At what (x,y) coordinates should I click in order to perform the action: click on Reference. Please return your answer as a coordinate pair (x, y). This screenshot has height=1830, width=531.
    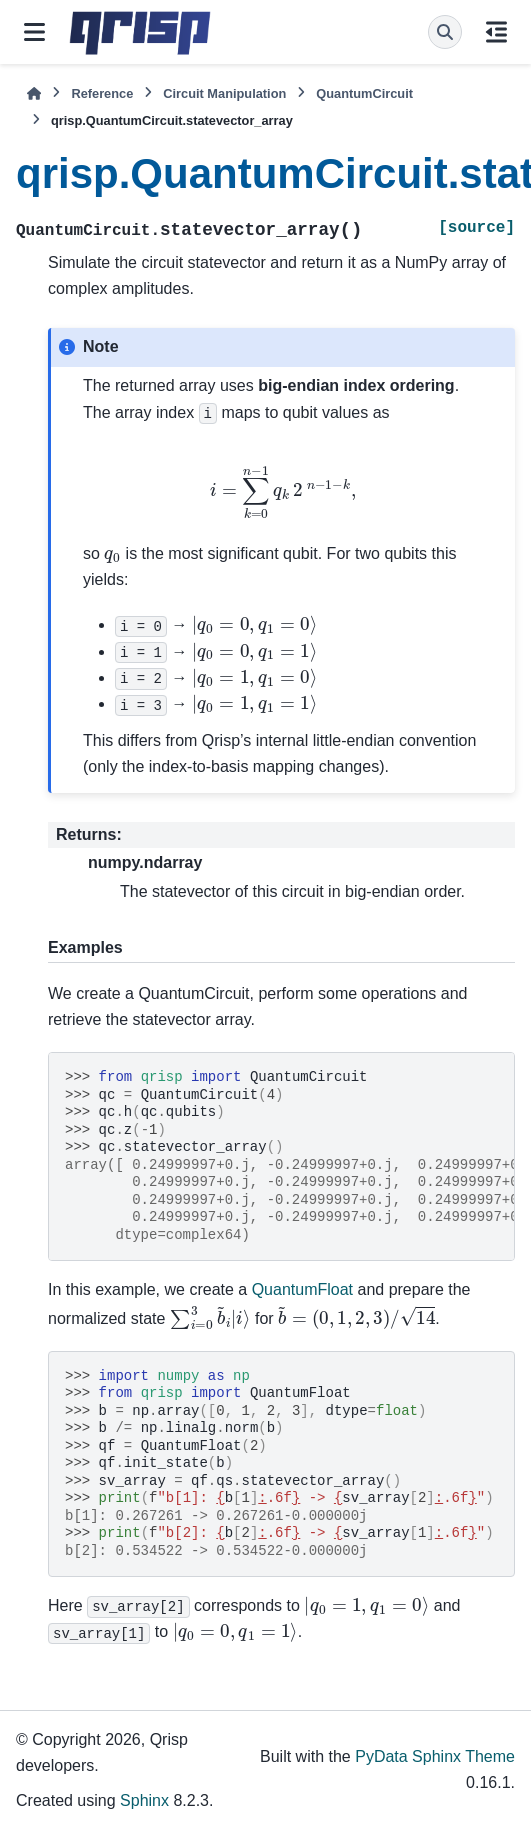
    Looking at the image, I should click on (102, 93).